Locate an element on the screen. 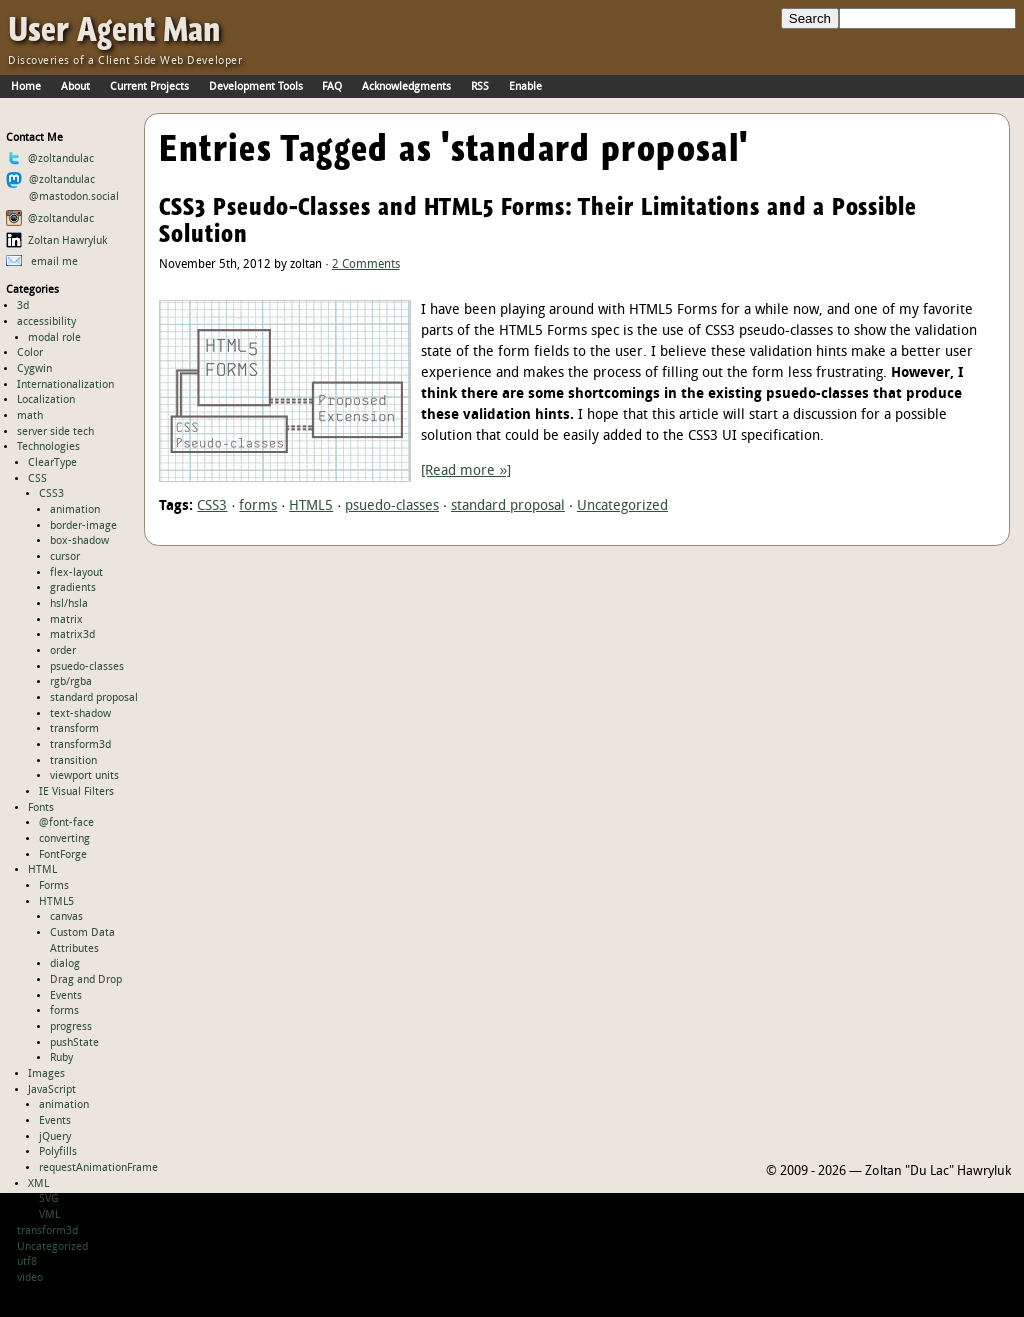 The height and width of the screenshot is (1317, 1024). converting is located at coordinates (64, 839).